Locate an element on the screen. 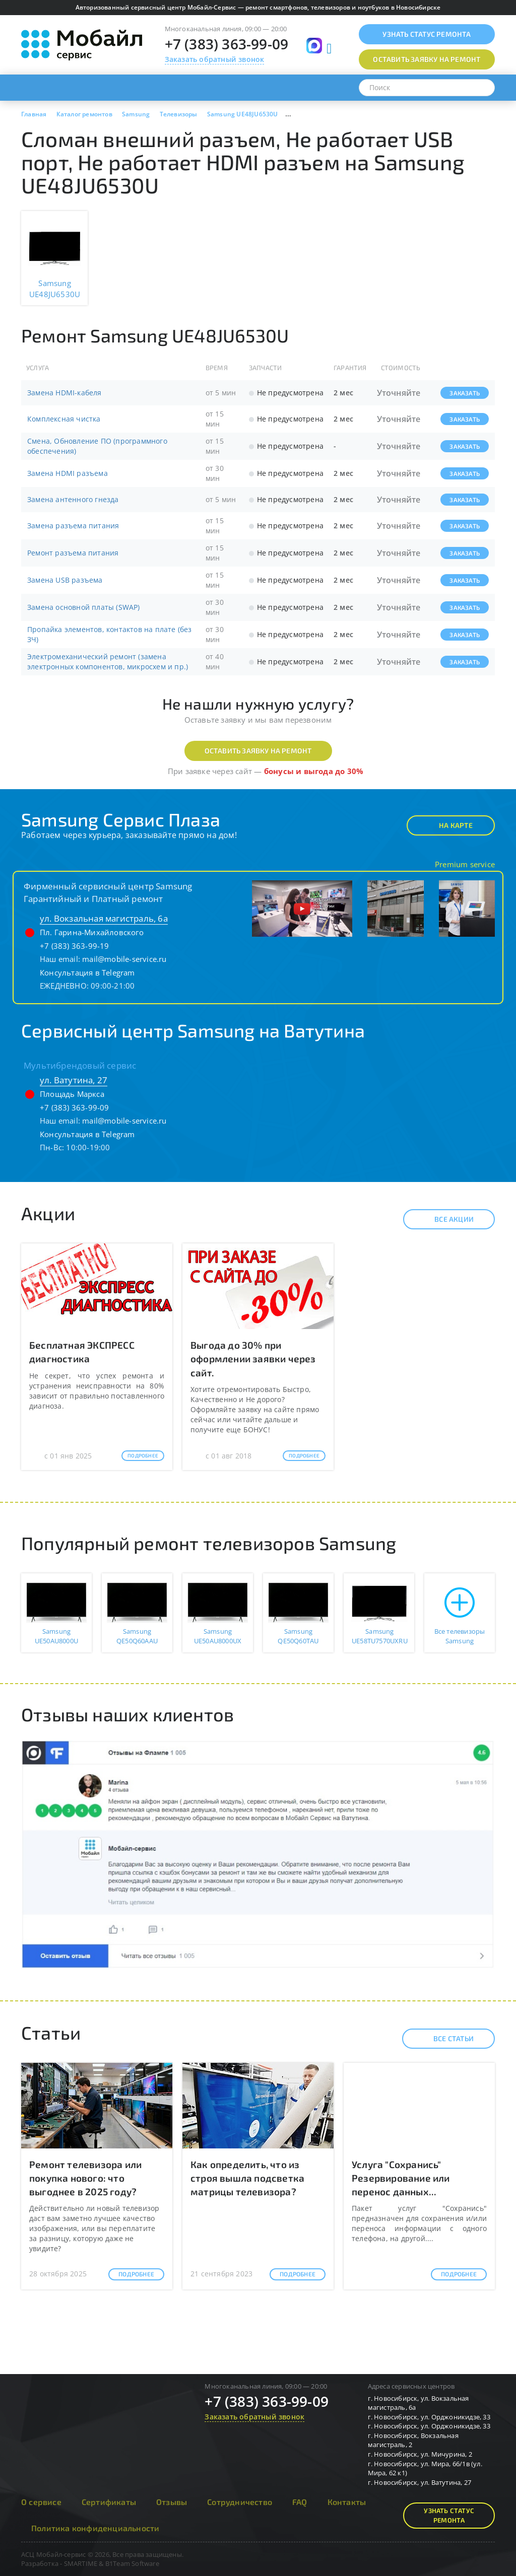 This screenshot has height=2576, width=516. ул. Вокзальная магистраль, 6а is located at coordinates (104, 918).